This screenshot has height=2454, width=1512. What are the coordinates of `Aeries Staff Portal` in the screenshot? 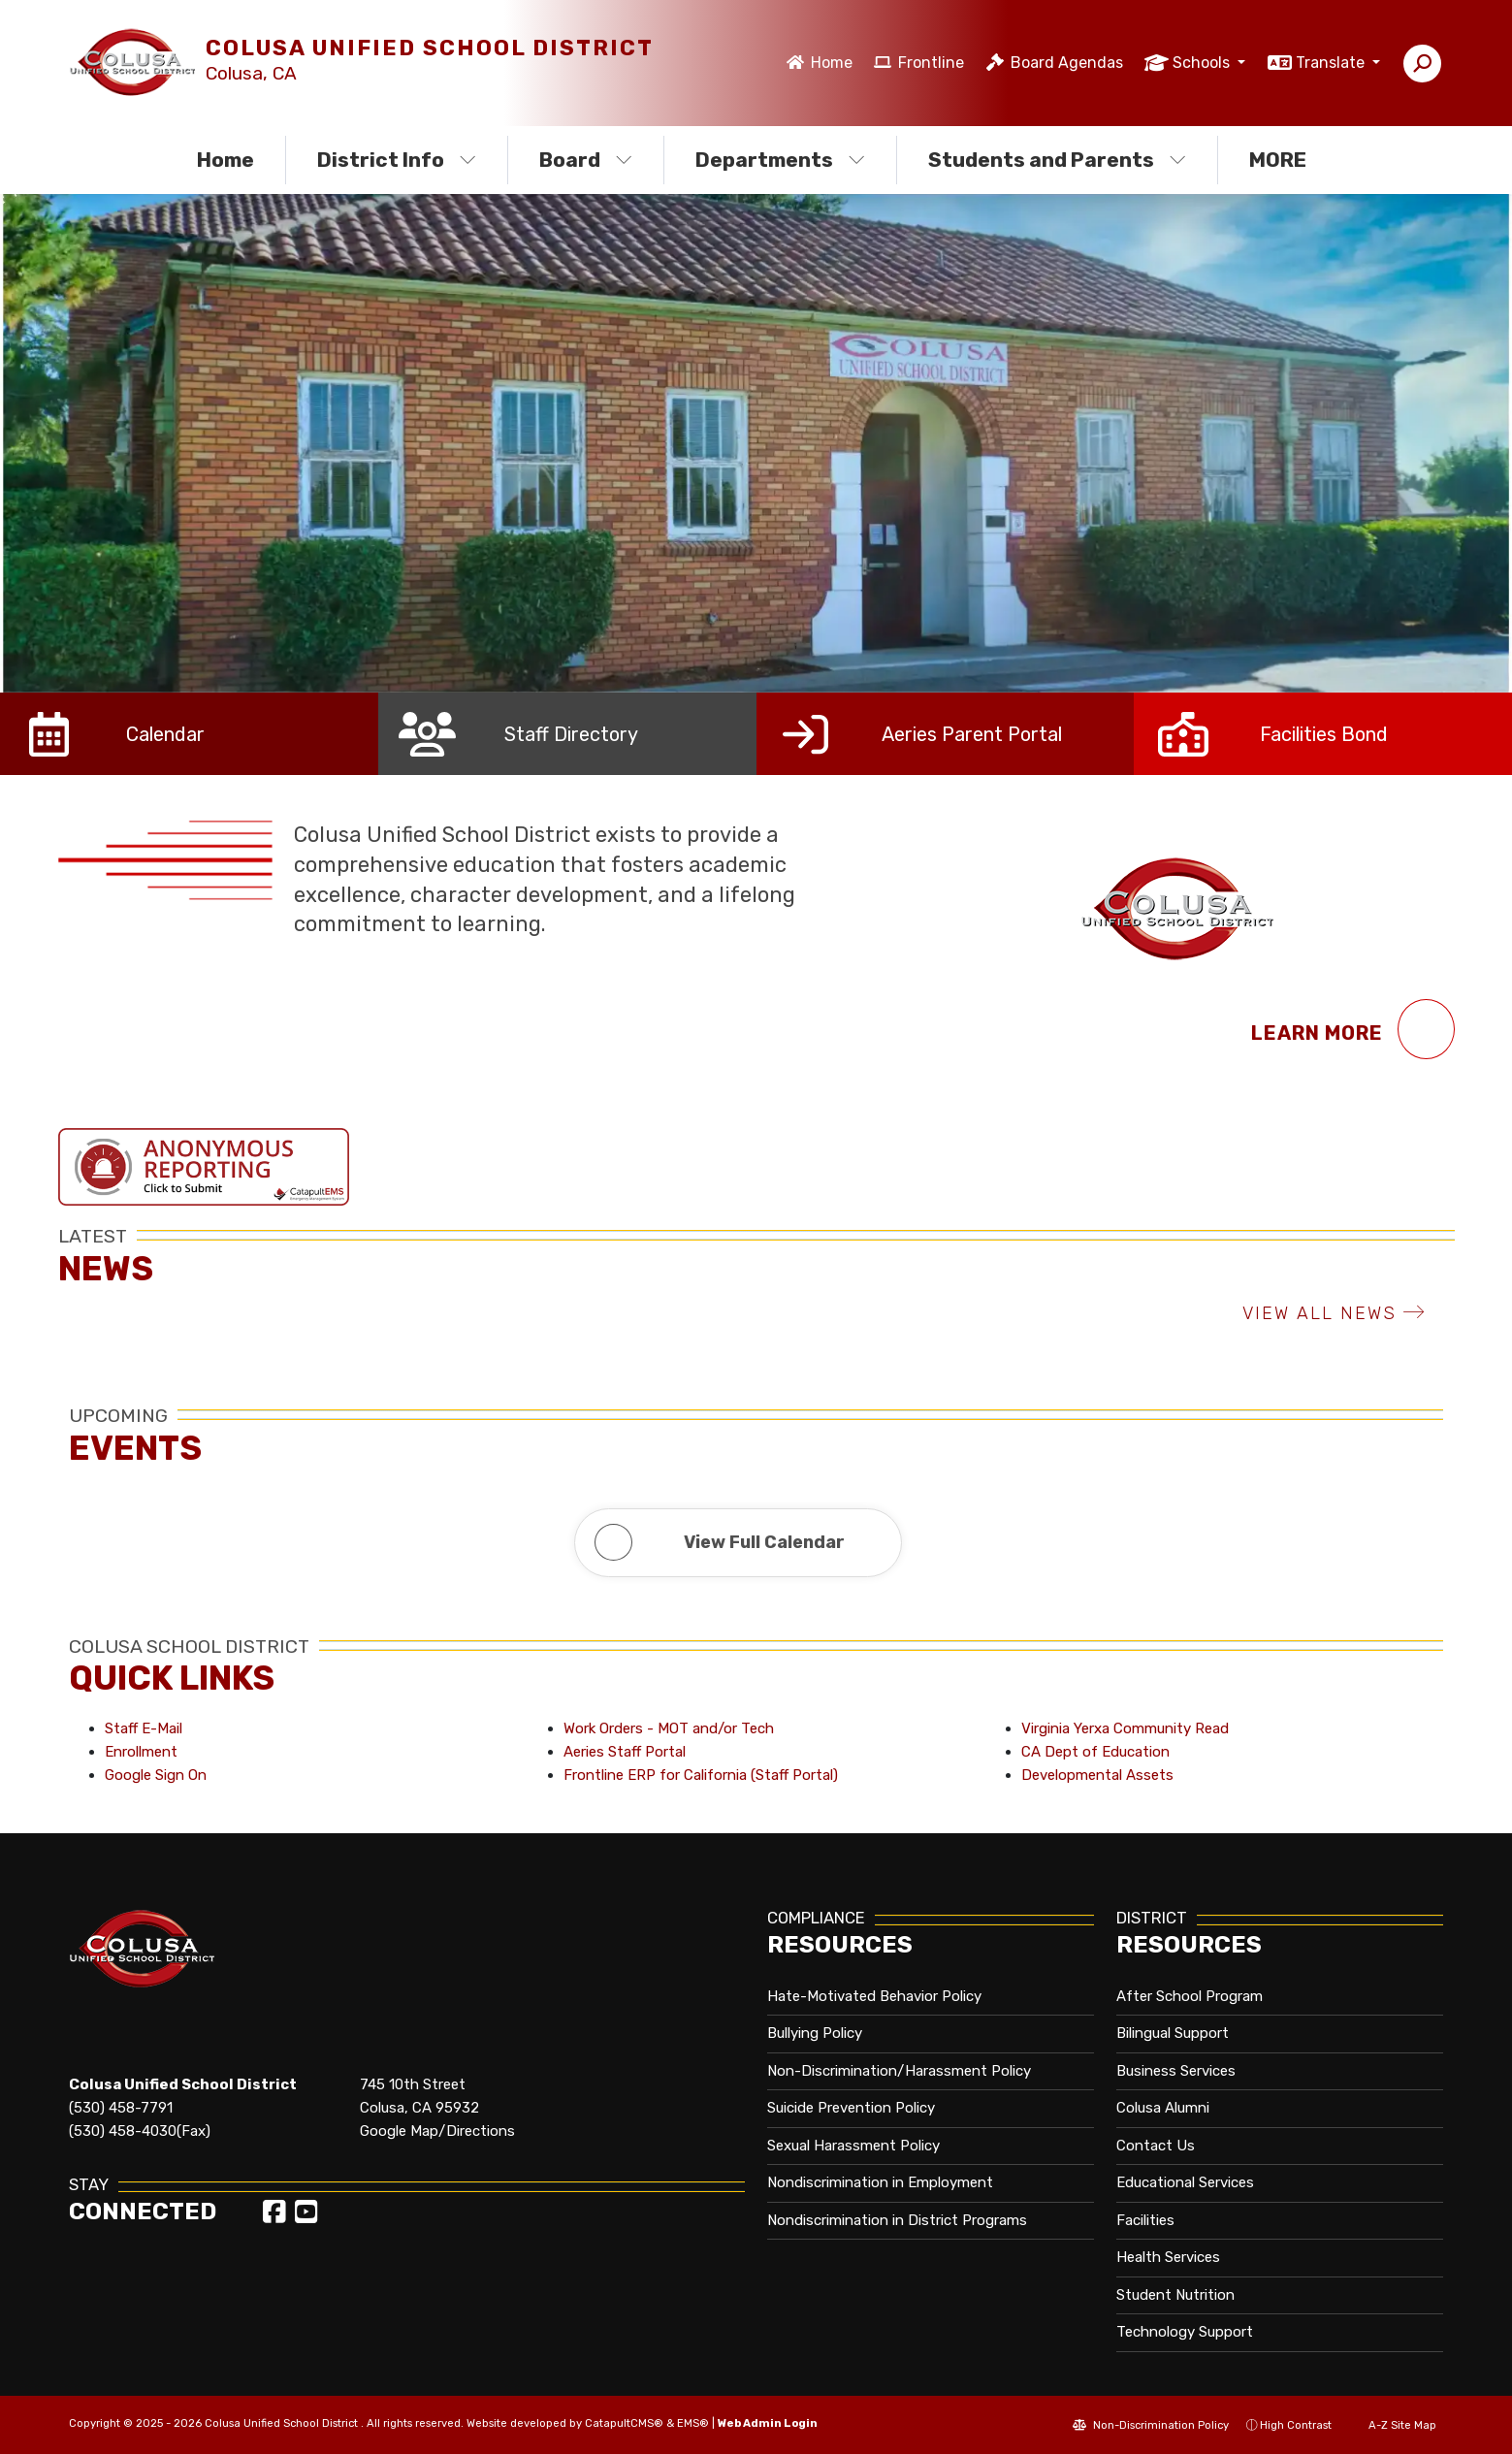 It's located at (624, 1751).